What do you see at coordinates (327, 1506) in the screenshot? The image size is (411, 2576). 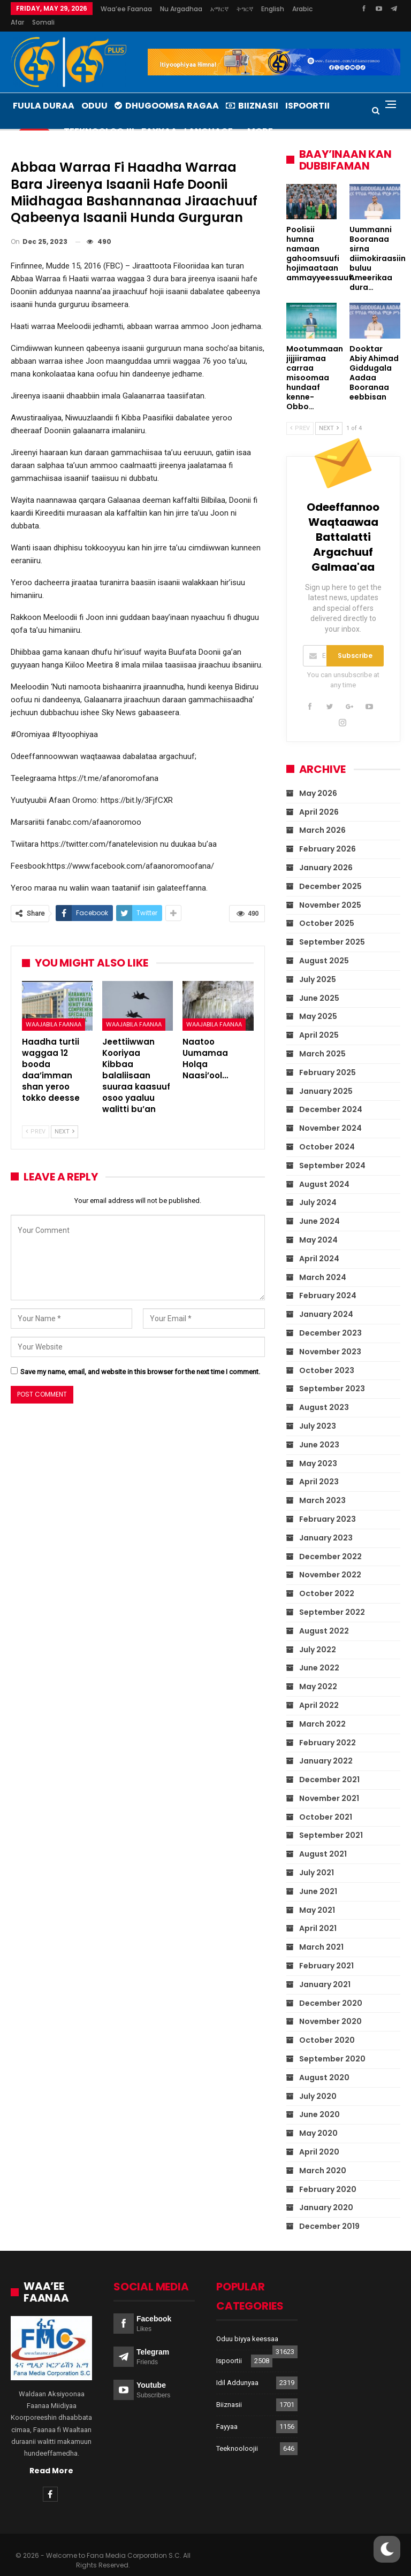 I see `February 2023` at bounding box center [327, 1506].